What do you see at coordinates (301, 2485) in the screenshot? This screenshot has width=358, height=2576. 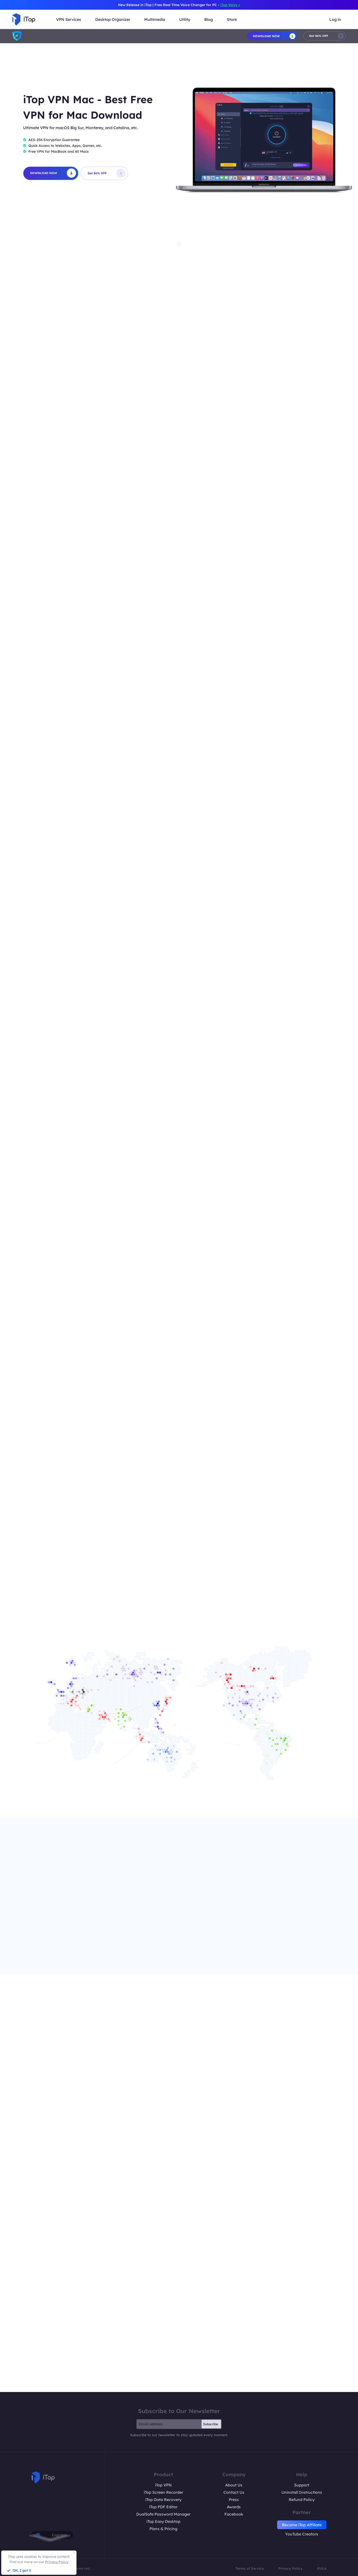 I see `Support` at bounding box center [301, 2485].